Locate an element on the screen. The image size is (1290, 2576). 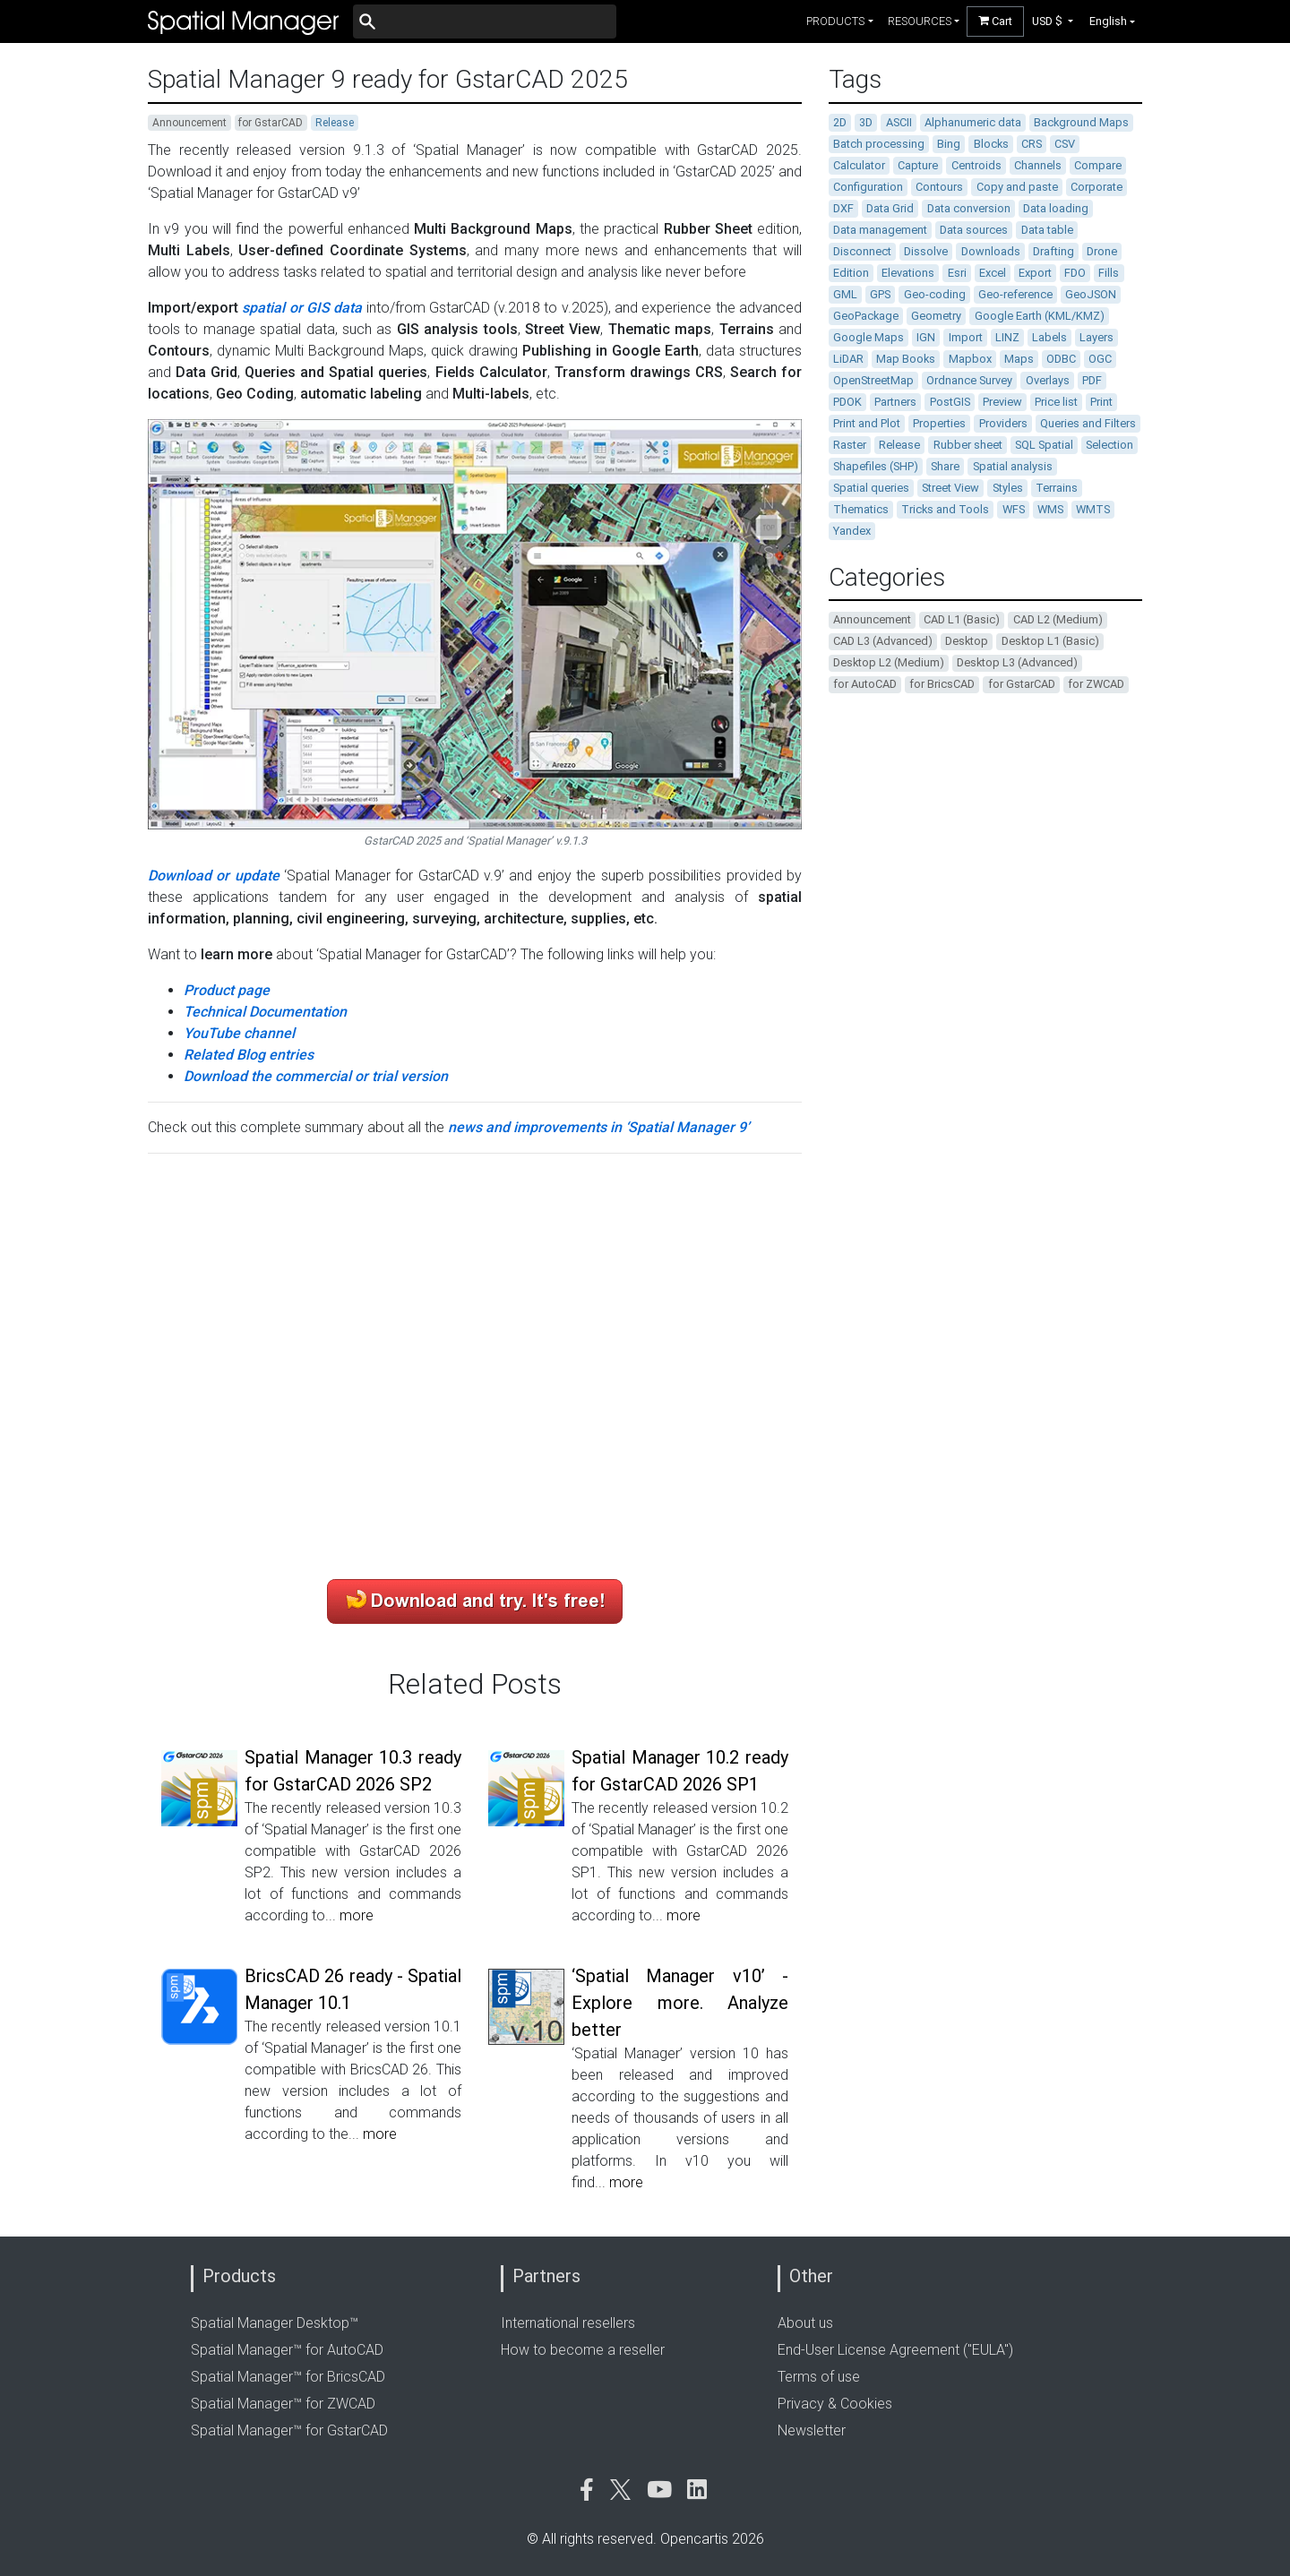
Spatial Manager™ for ZWCAD is located at coordinates (283, 2403).